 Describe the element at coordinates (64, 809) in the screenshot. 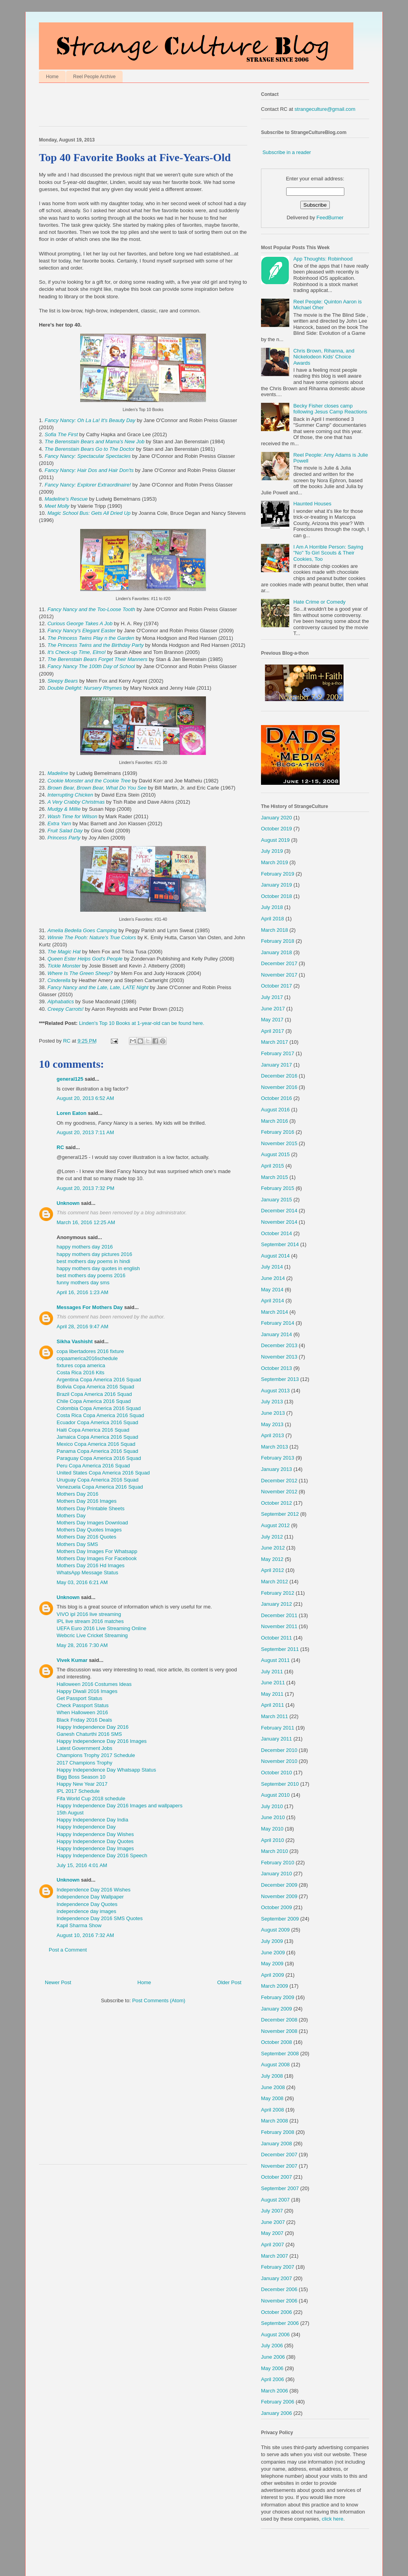

I see `Mudgy & Millie` at that location.